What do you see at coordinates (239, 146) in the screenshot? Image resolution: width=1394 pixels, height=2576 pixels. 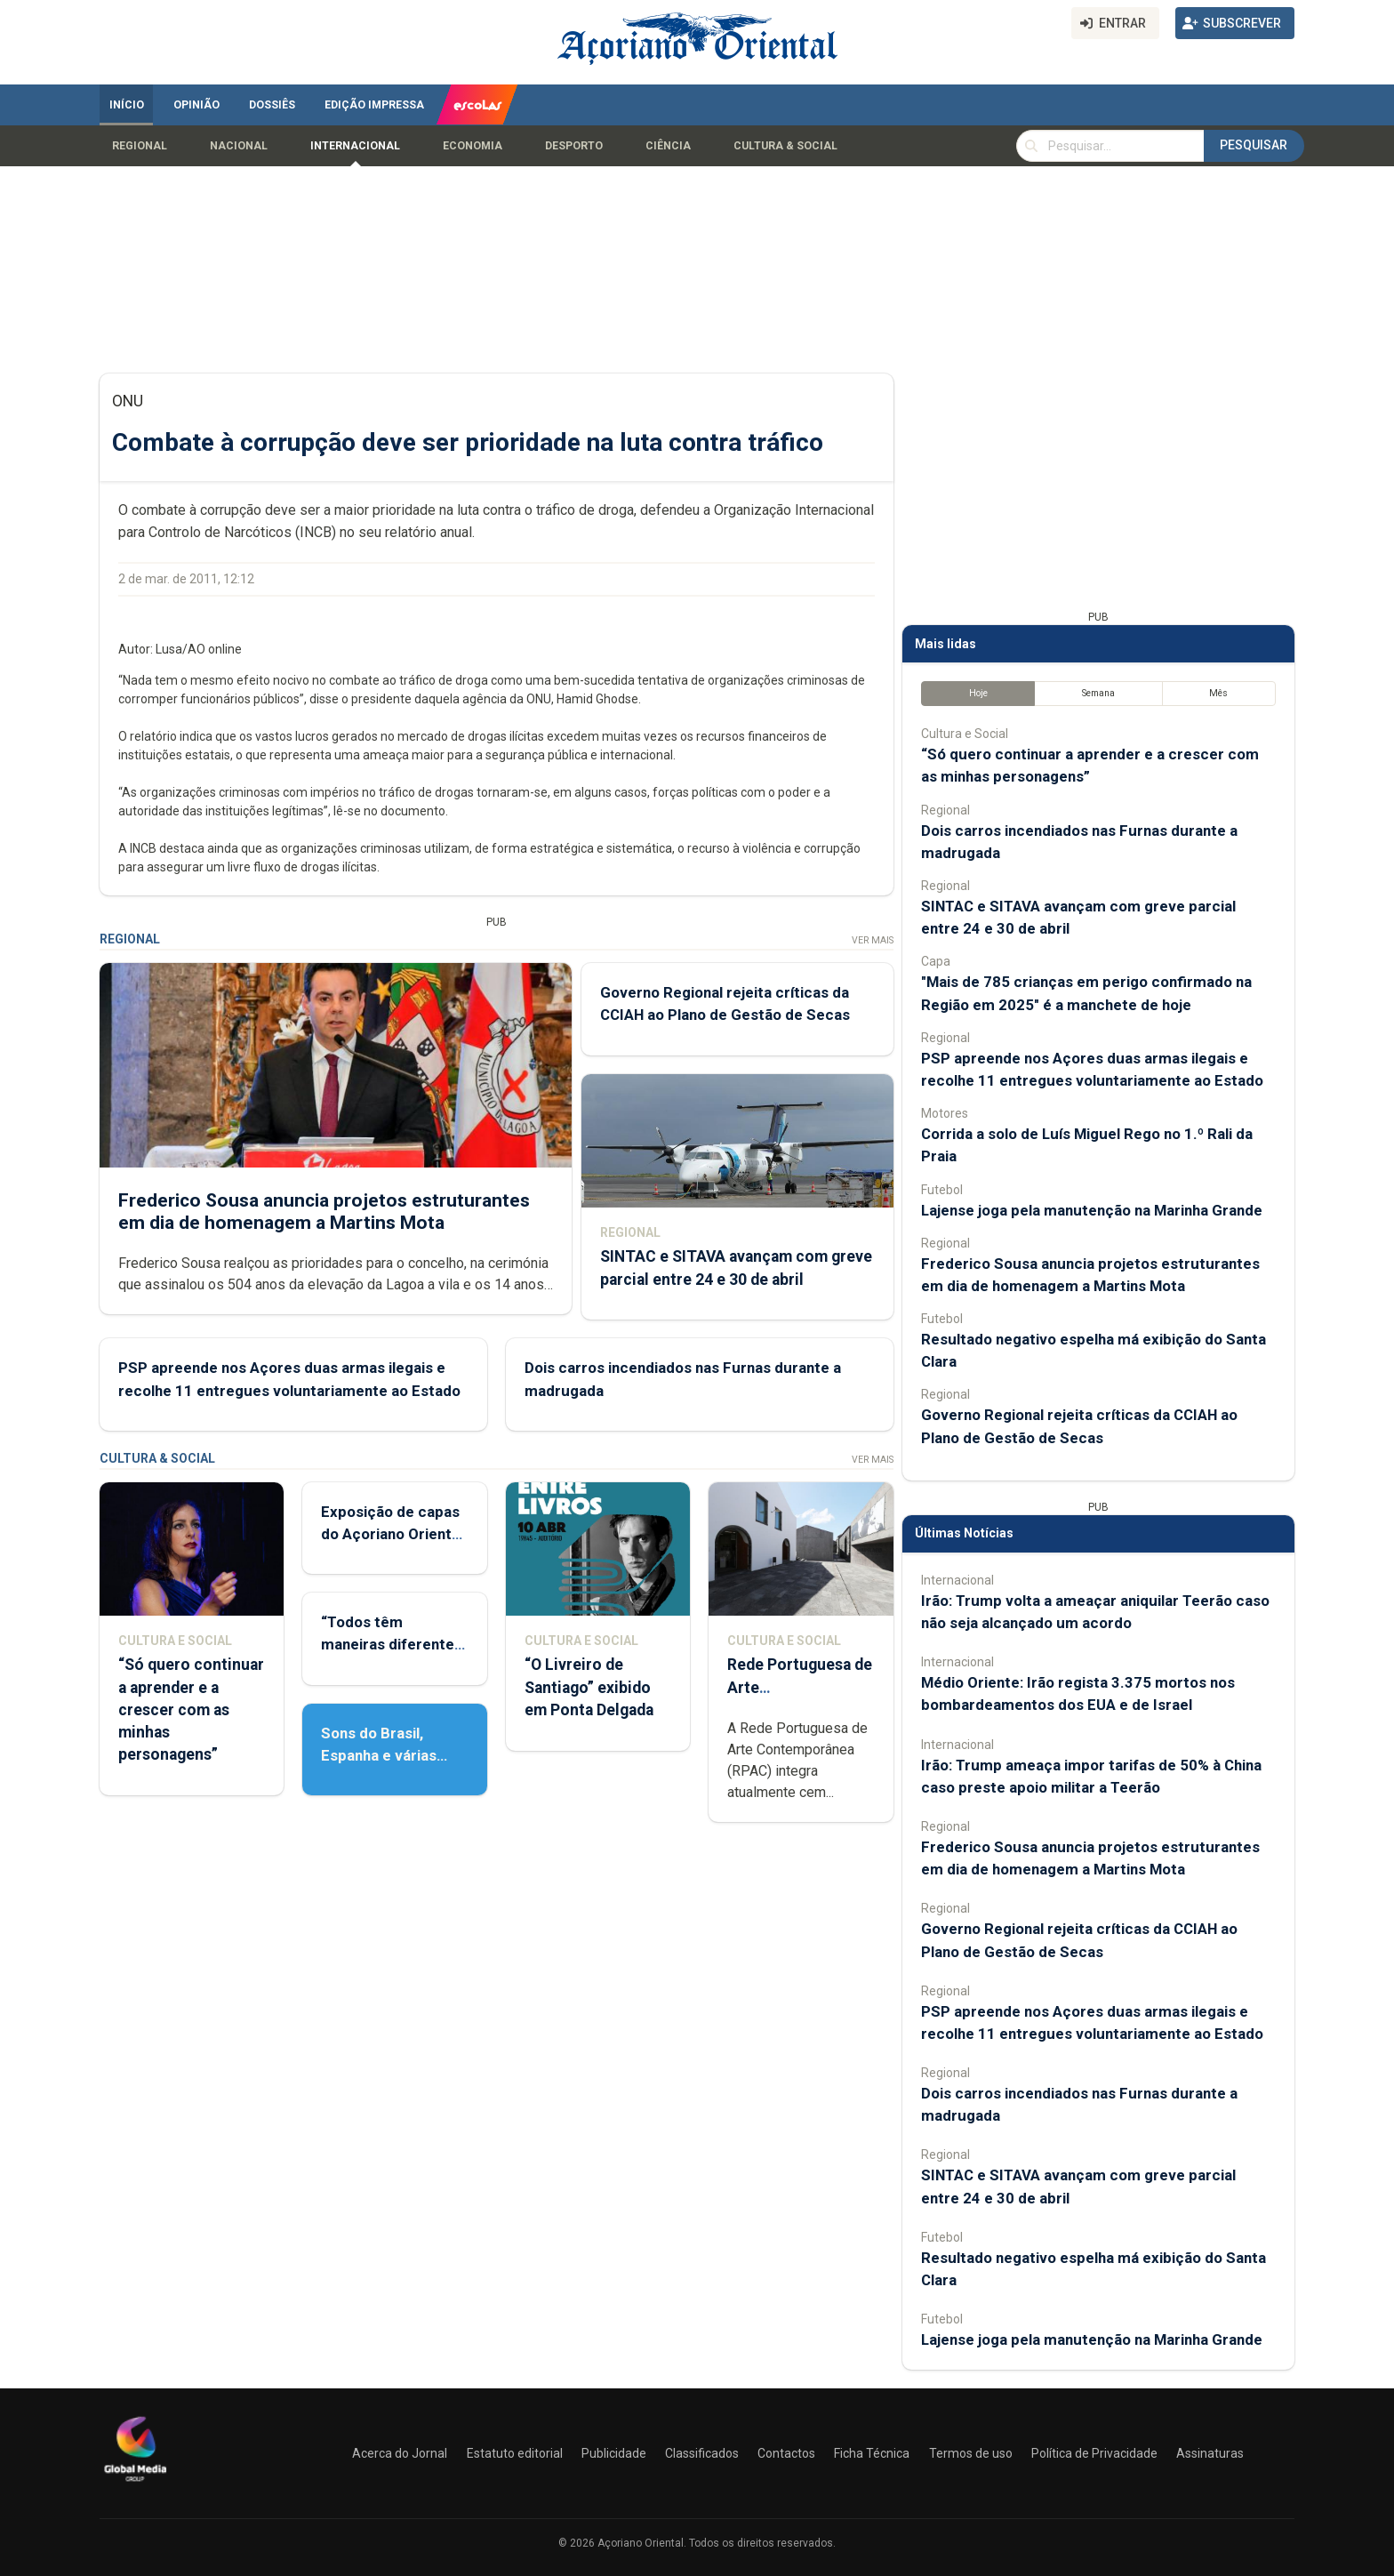 I see `Nacional` at bounding box center [239, 146].